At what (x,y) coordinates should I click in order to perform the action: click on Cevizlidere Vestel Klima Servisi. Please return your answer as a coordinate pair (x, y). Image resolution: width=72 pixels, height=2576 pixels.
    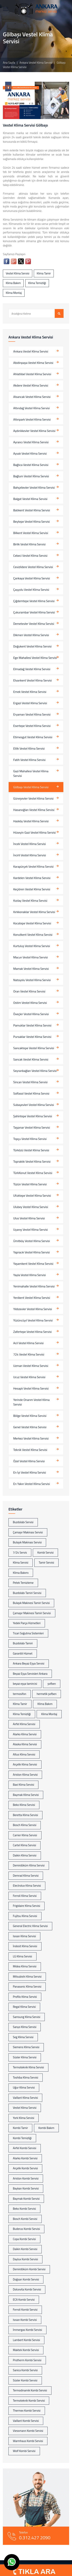
    Looking at the image, I should click on (33, 567).